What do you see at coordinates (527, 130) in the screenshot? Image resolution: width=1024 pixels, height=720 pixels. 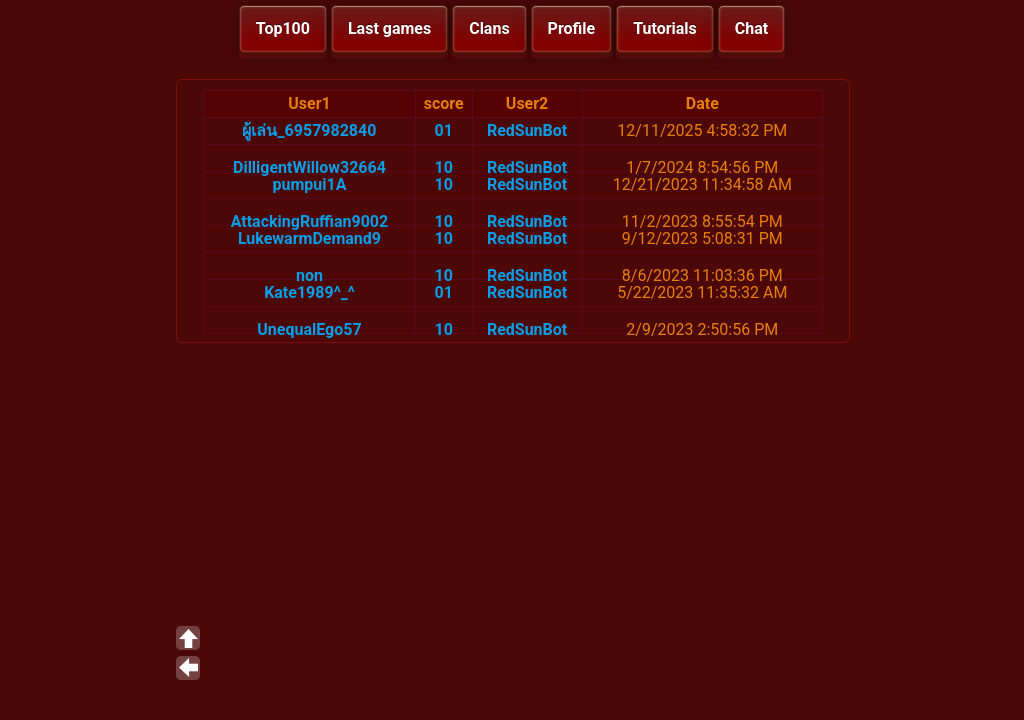 I see `RedSunBot` at bounding box center [527, 130].